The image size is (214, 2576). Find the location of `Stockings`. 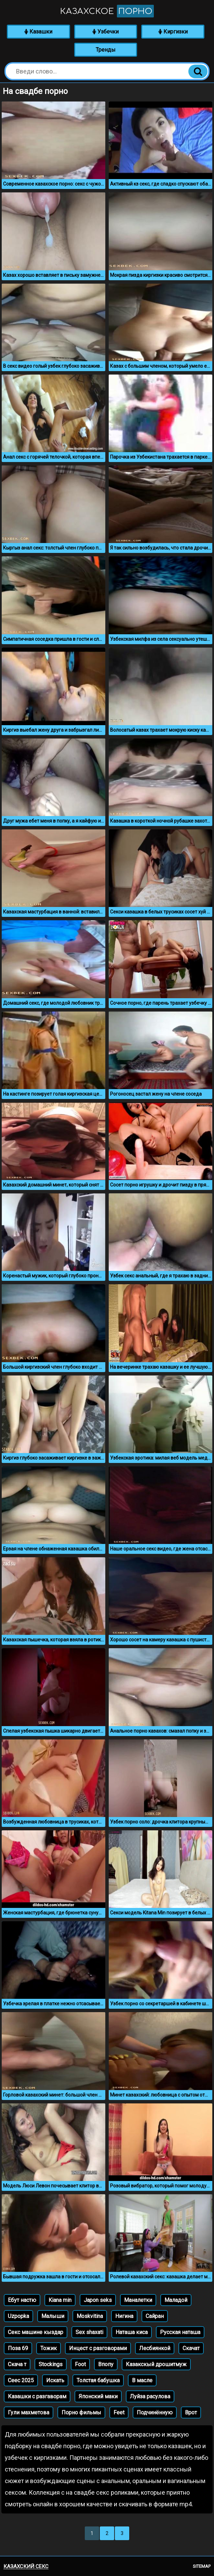

Stockings is located at coordinates (51, 2364).